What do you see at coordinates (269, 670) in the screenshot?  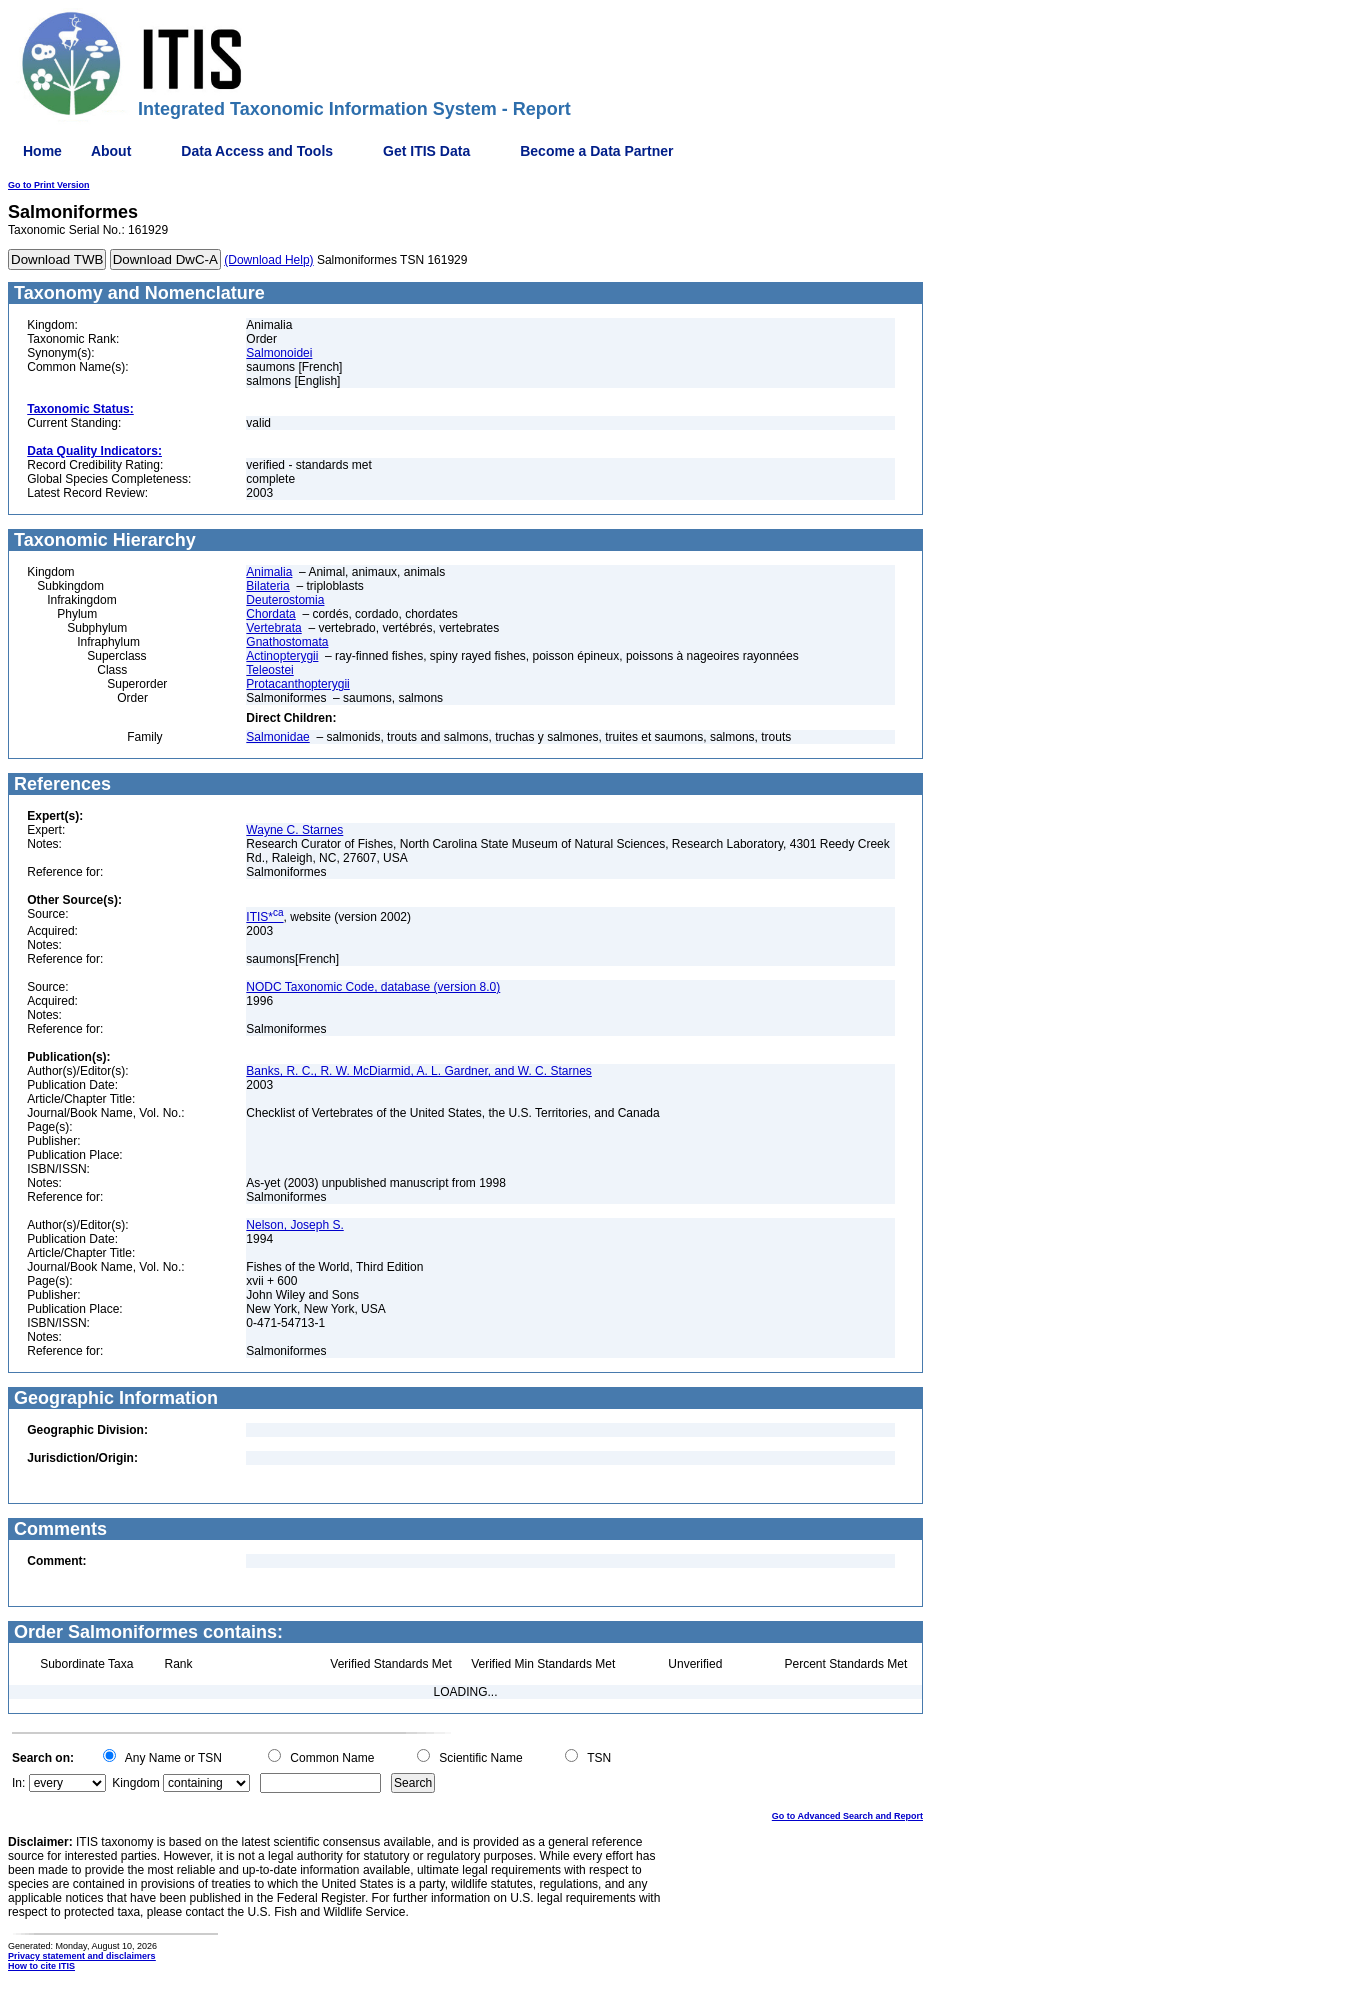 I see `Teleostei` at bounding box center [269, 670].